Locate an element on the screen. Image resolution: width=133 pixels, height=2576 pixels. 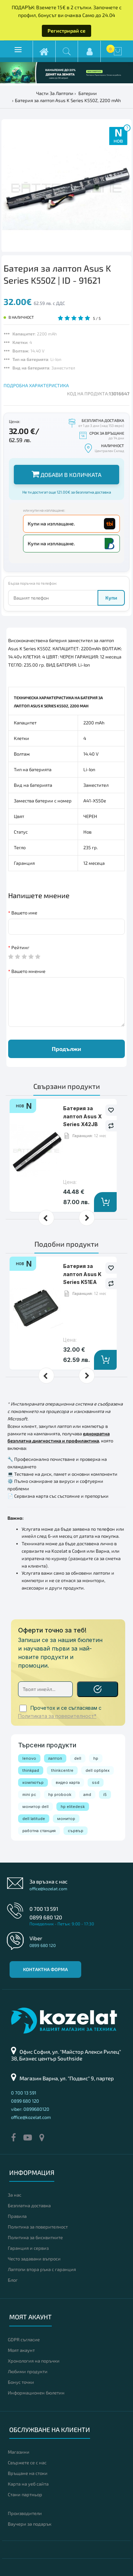
hp is located at coordinates (95, 1758).